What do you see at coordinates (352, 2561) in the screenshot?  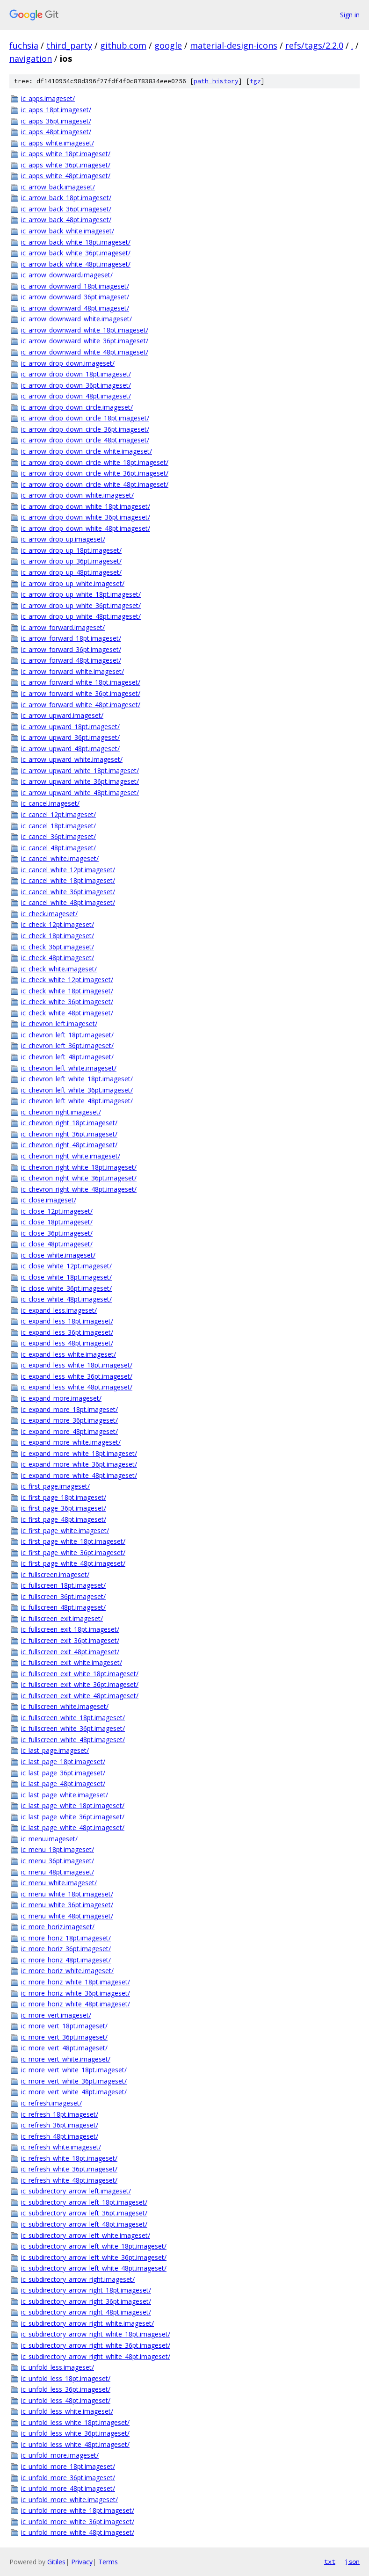 I see `json` at bounding box center [352, 2561].